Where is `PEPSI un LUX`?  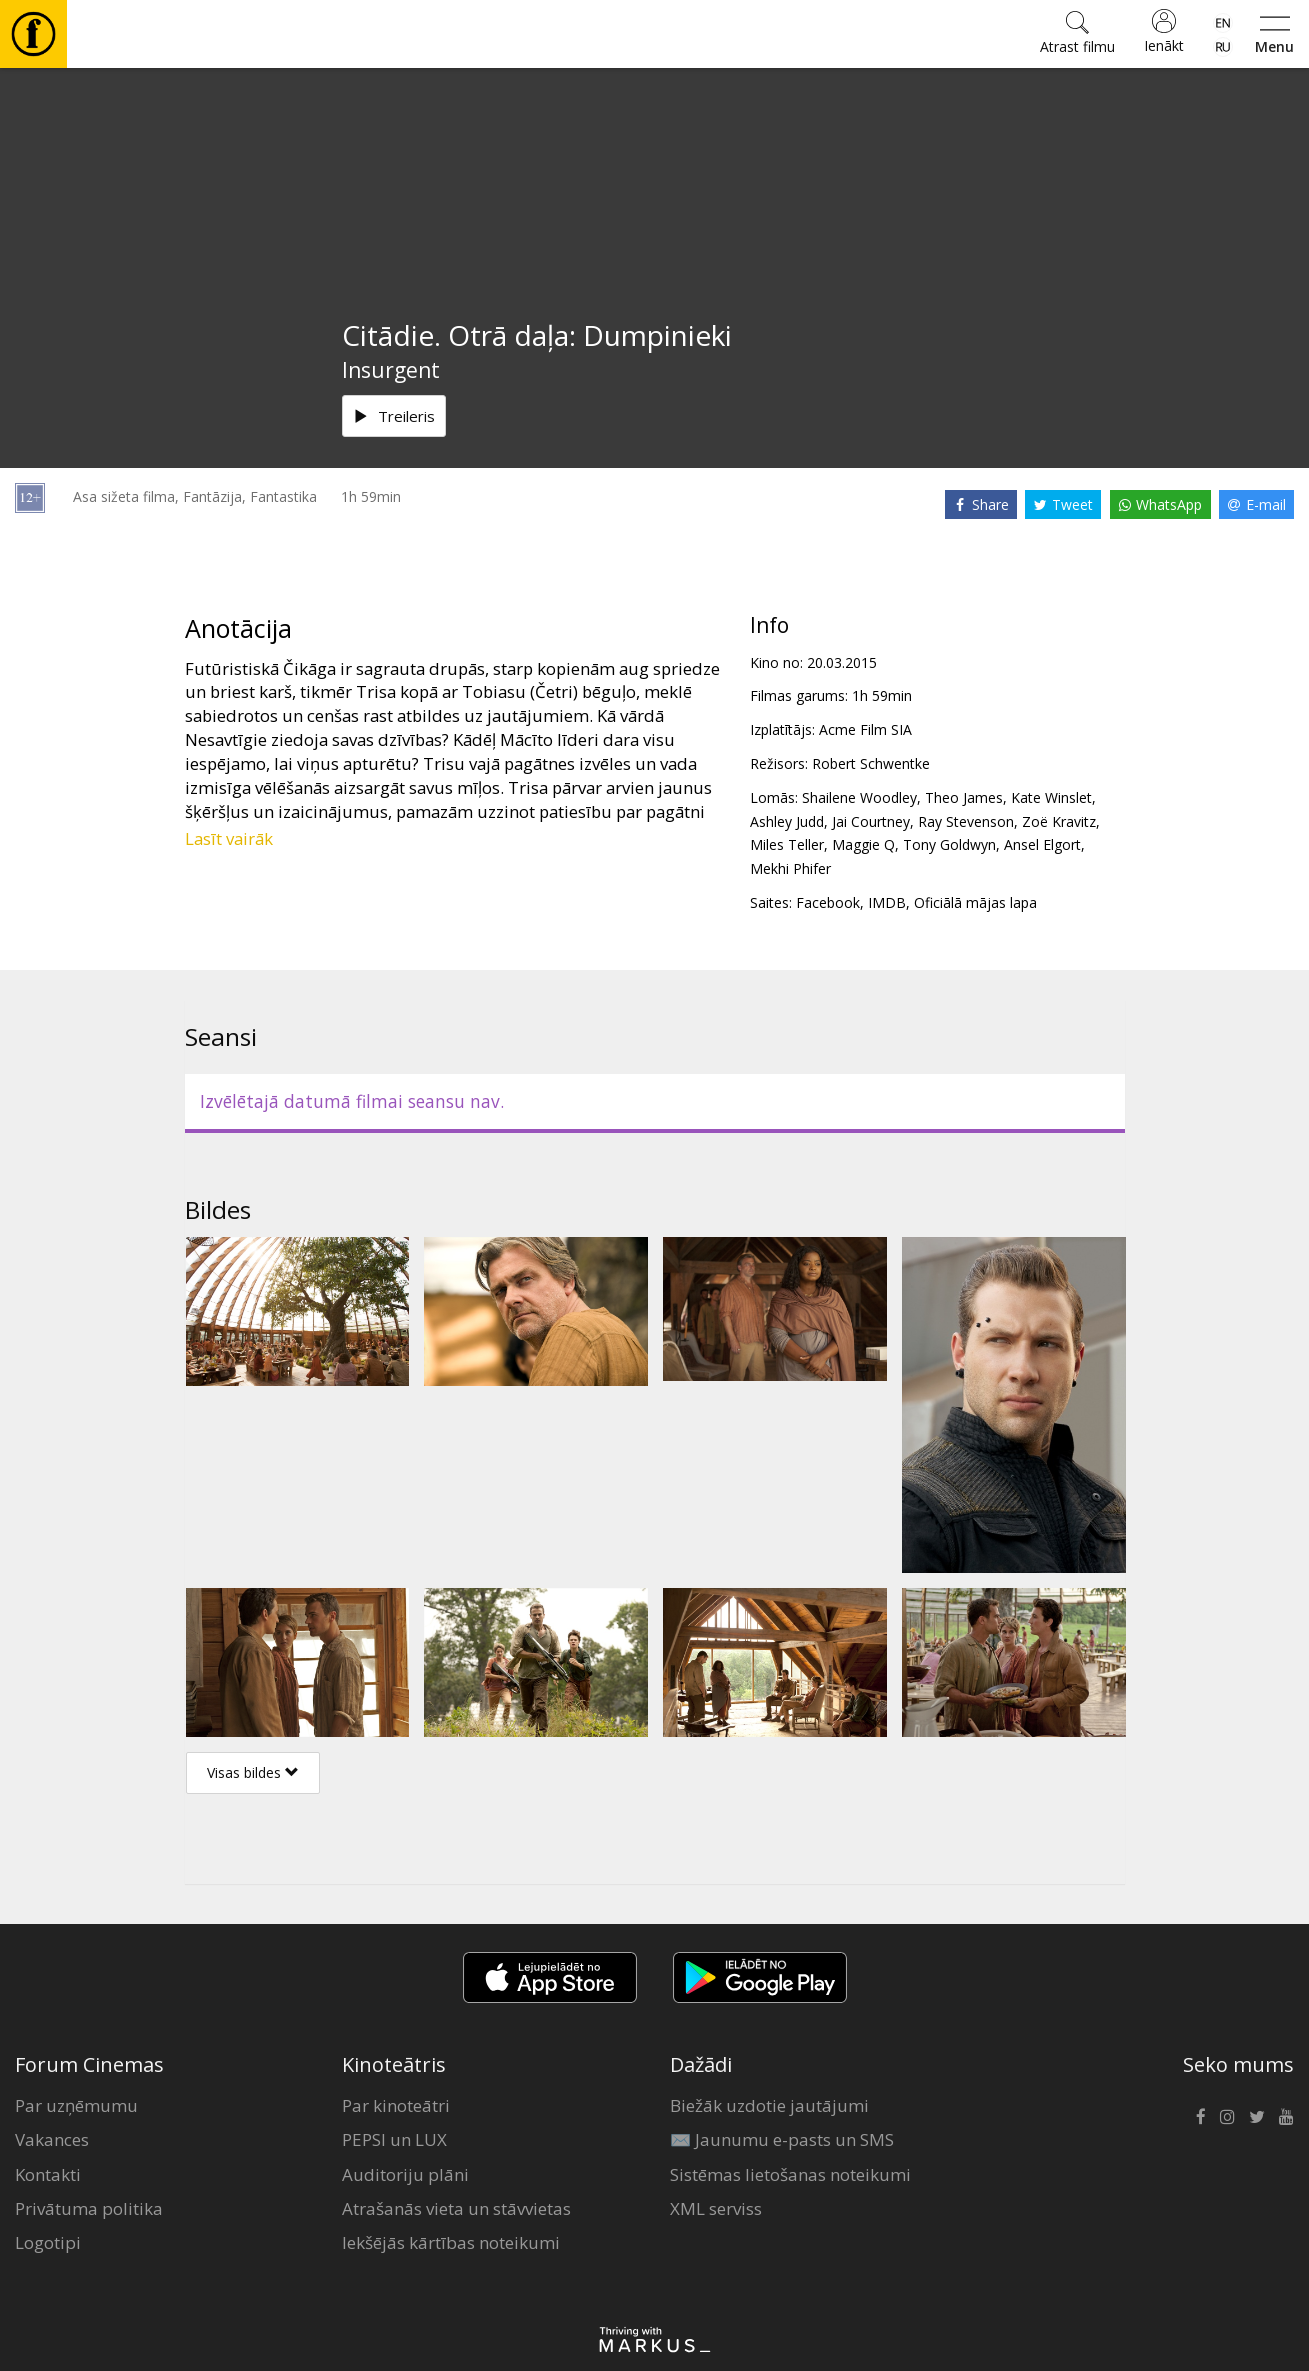 PEPSI un LUX is located at coordinates (394, 2139).